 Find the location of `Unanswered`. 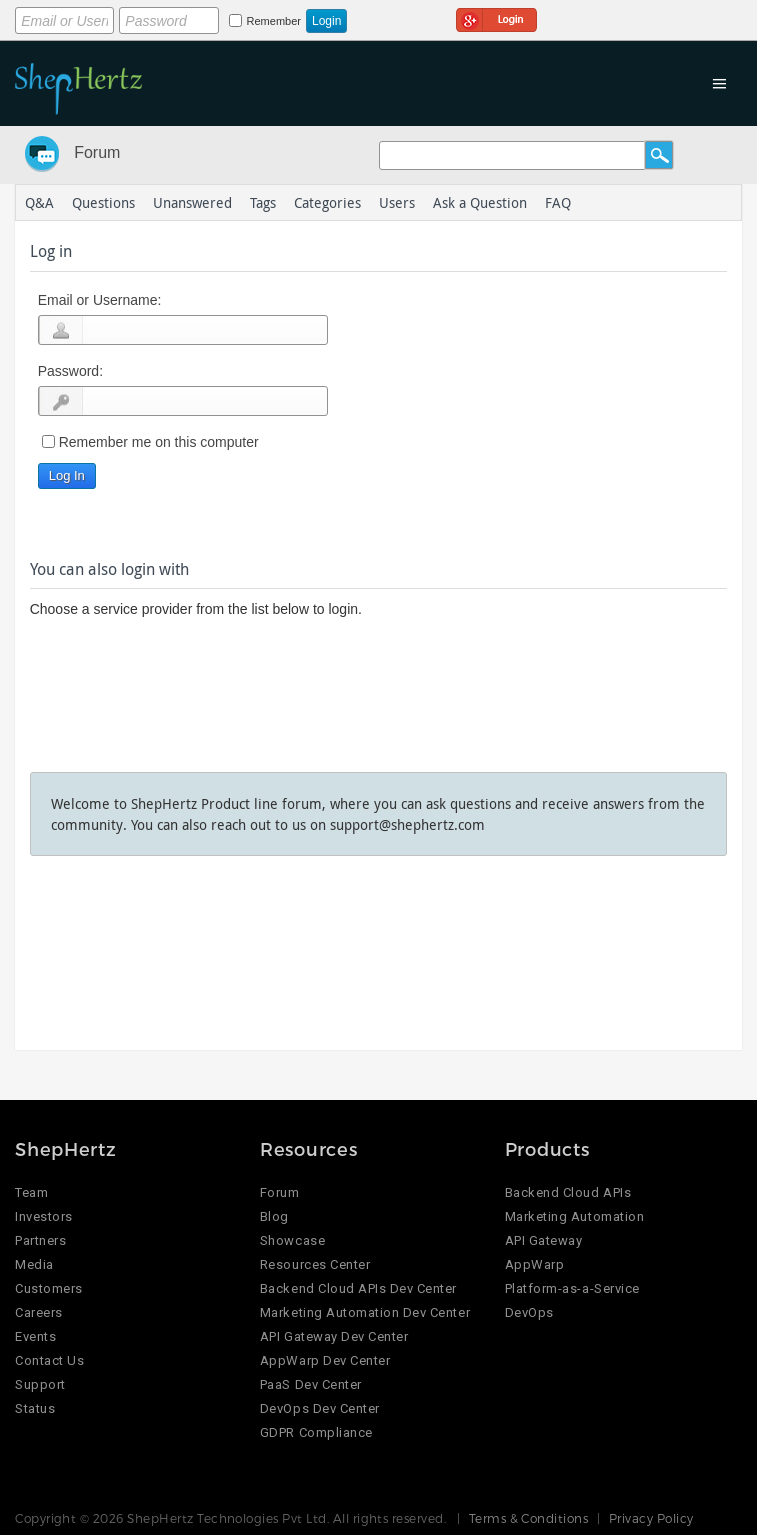

Unanswered is located at coordinates (192, 202).